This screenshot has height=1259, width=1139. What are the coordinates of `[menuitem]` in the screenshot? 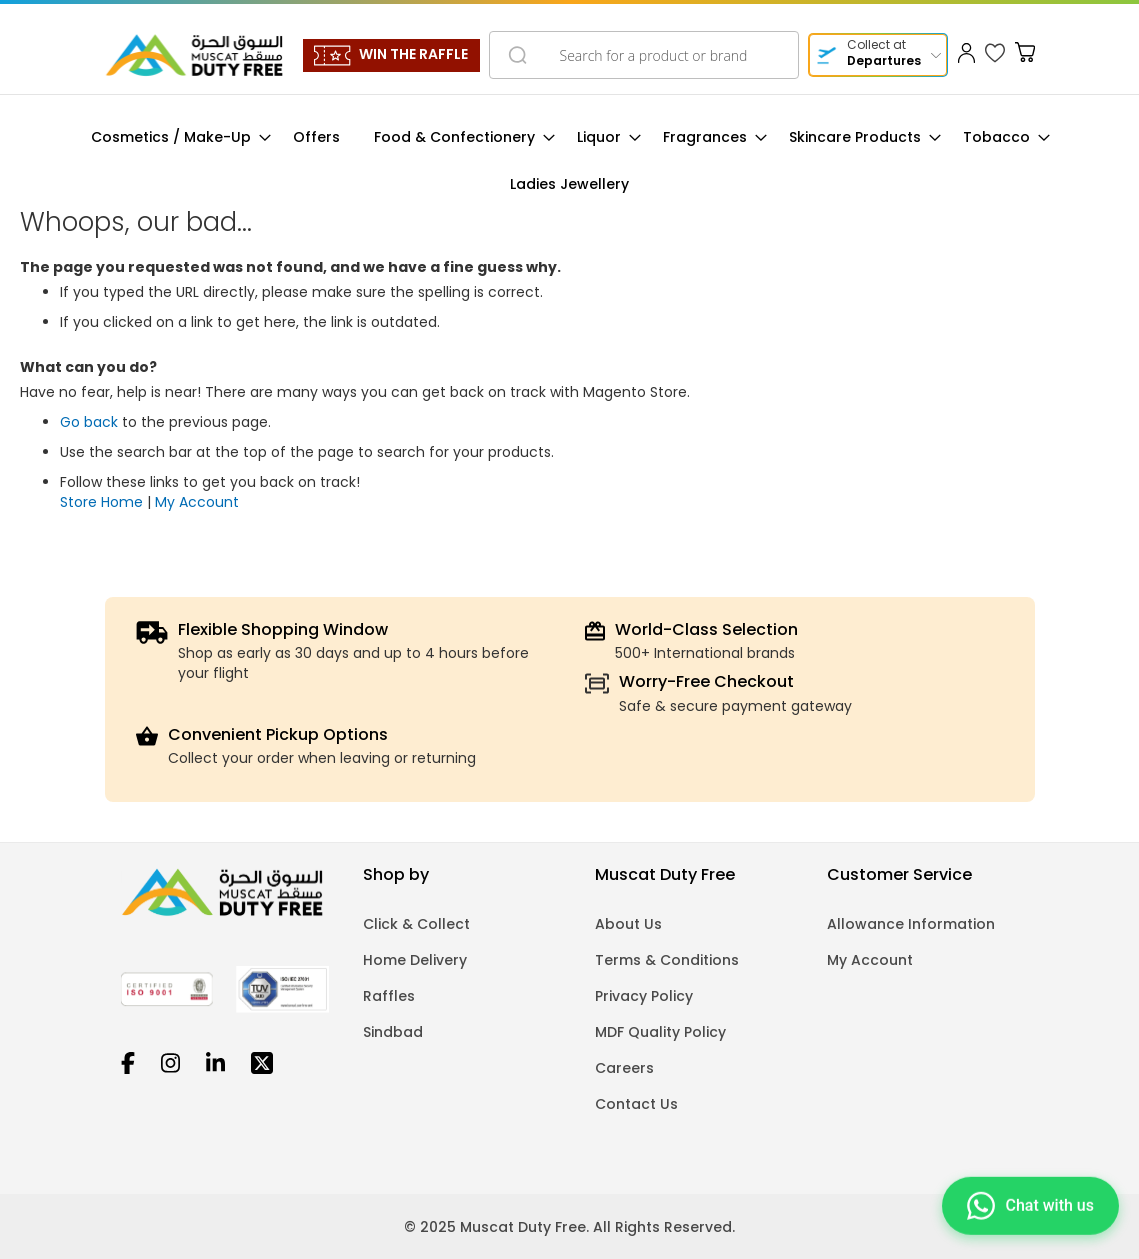 It's located at (175, 137).